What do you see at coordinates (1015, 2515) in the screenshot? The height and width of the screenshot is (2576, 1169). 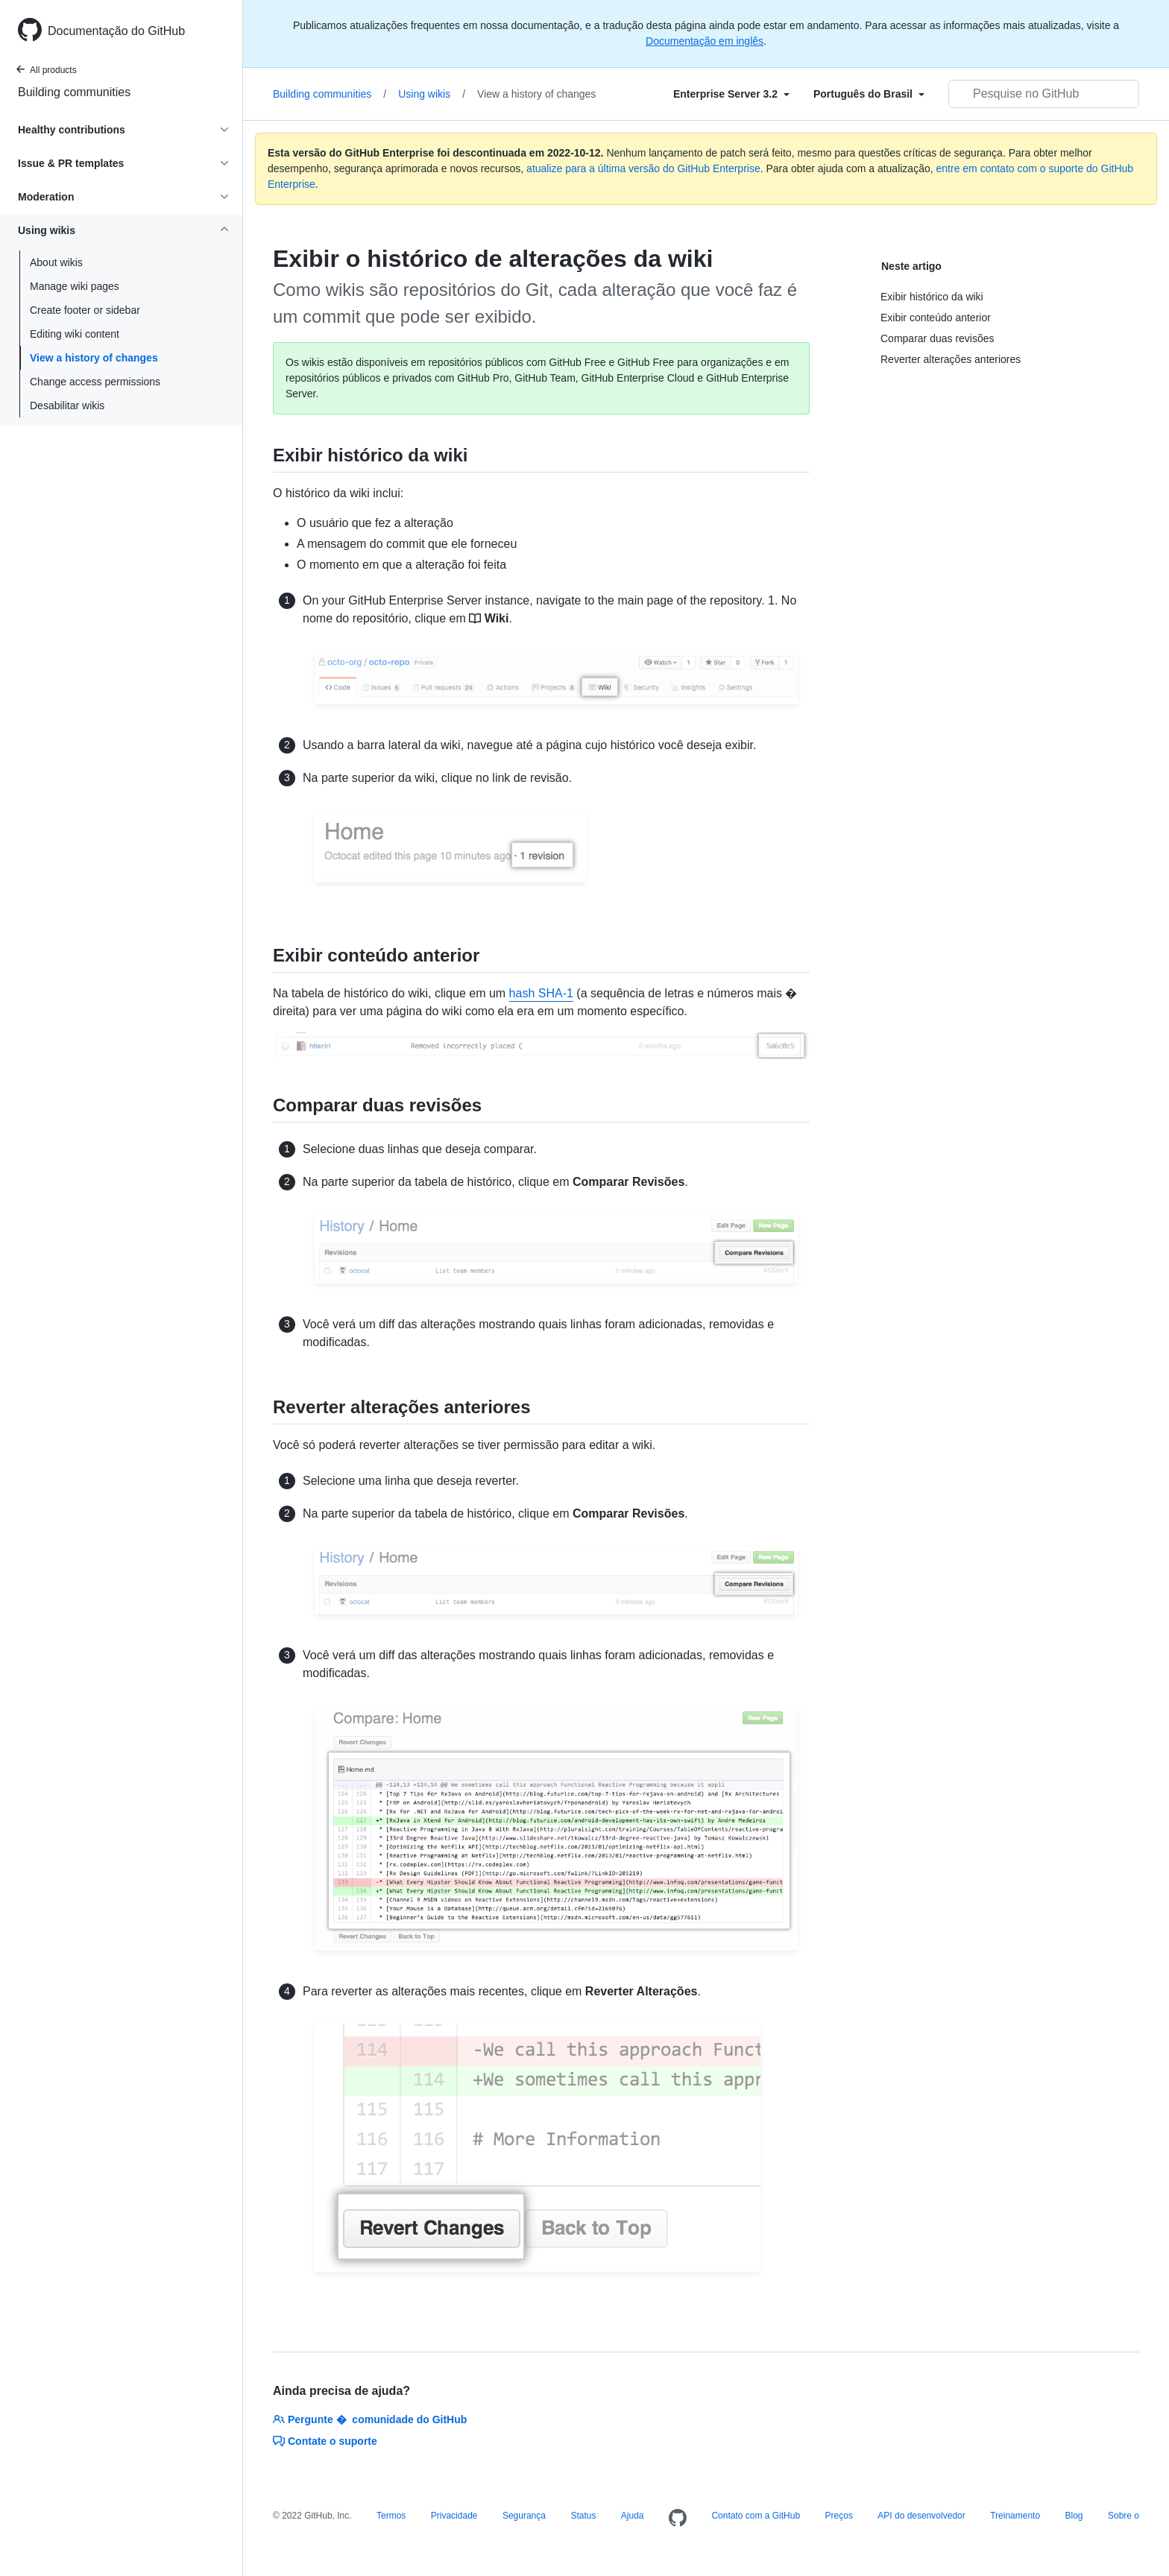 I see `Treinamento` at bounding box center [1015, 2515].